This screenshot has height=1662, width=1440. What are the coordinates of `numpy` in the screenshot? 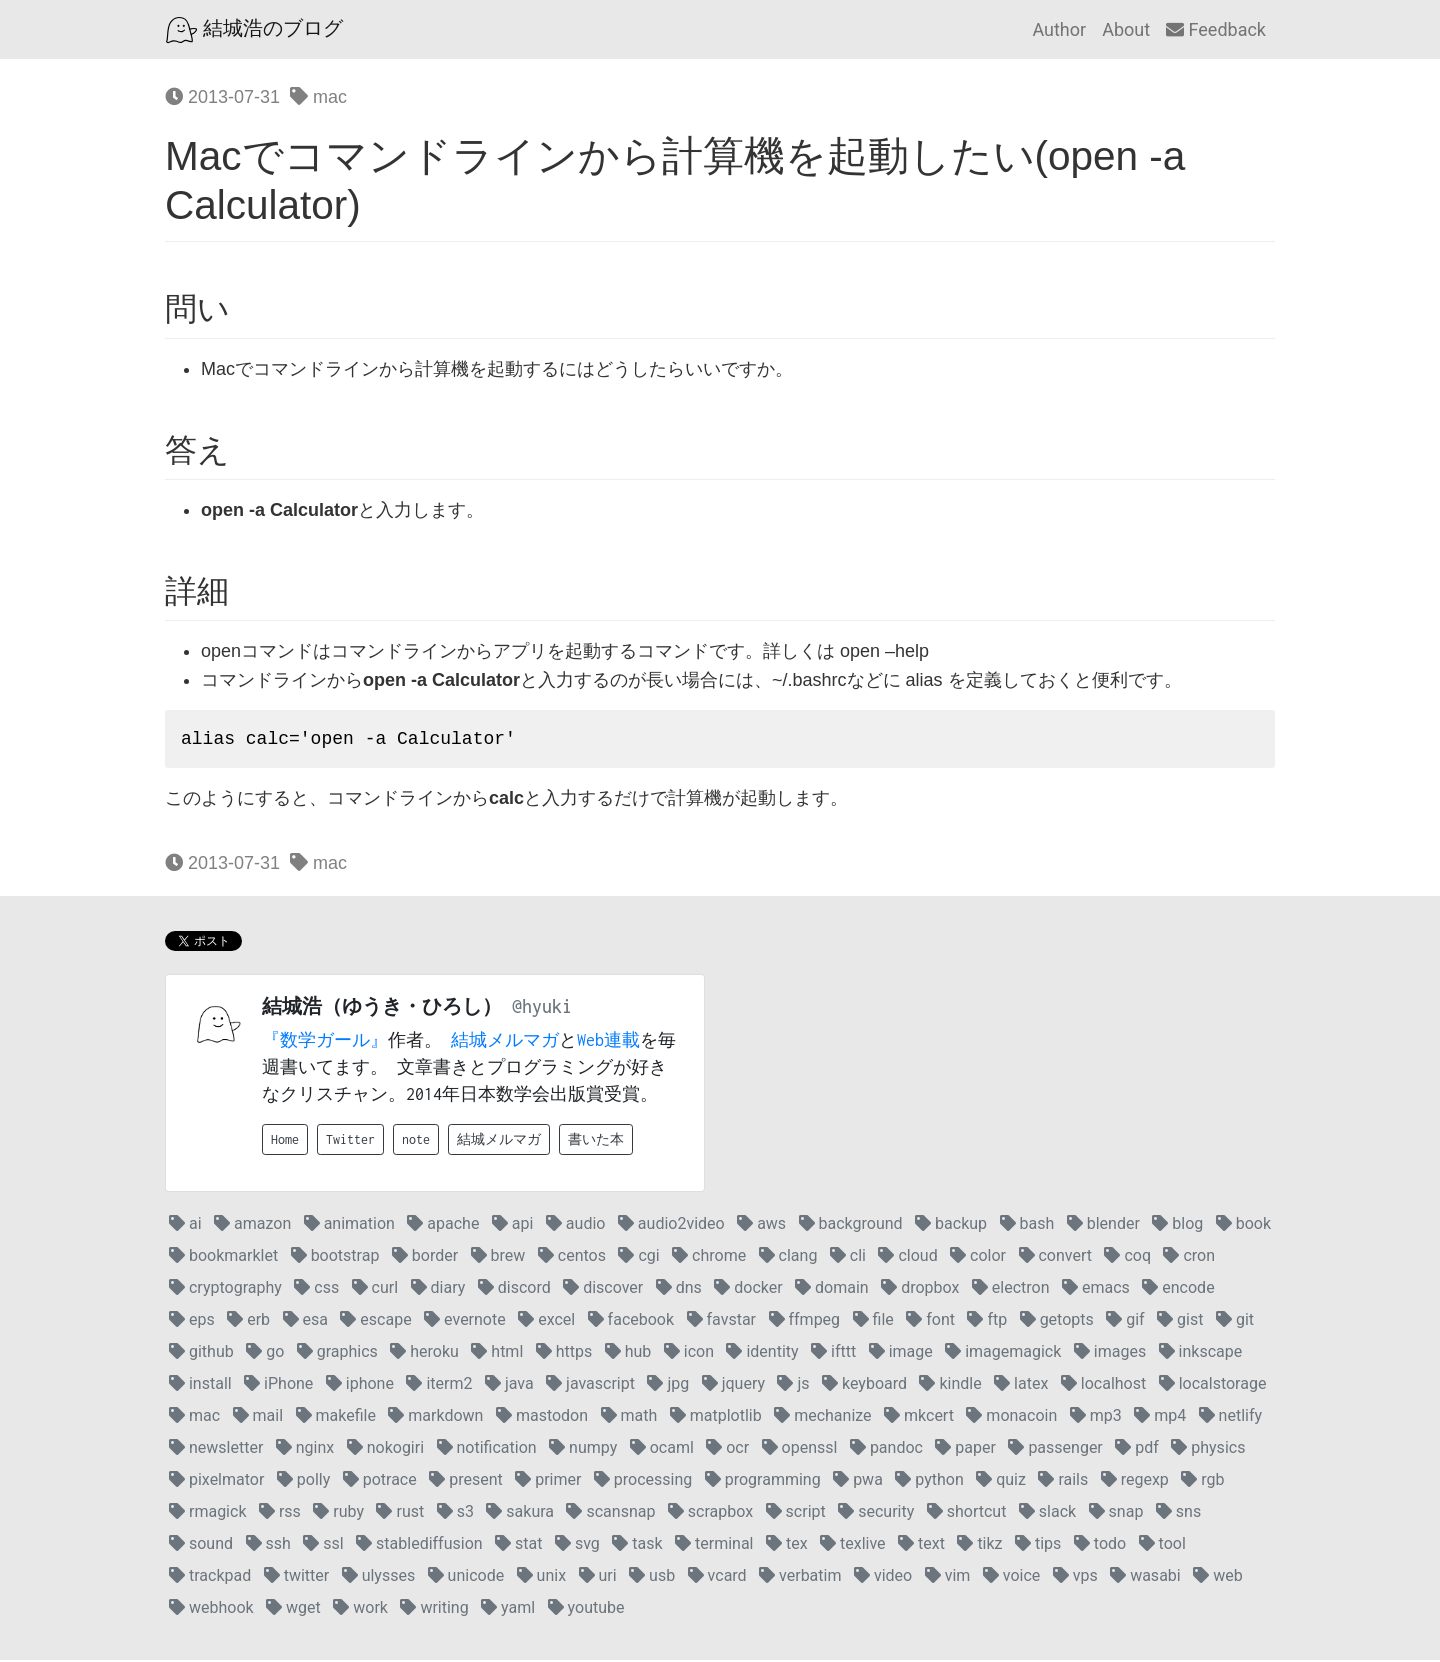 It's located at (583, 1449).